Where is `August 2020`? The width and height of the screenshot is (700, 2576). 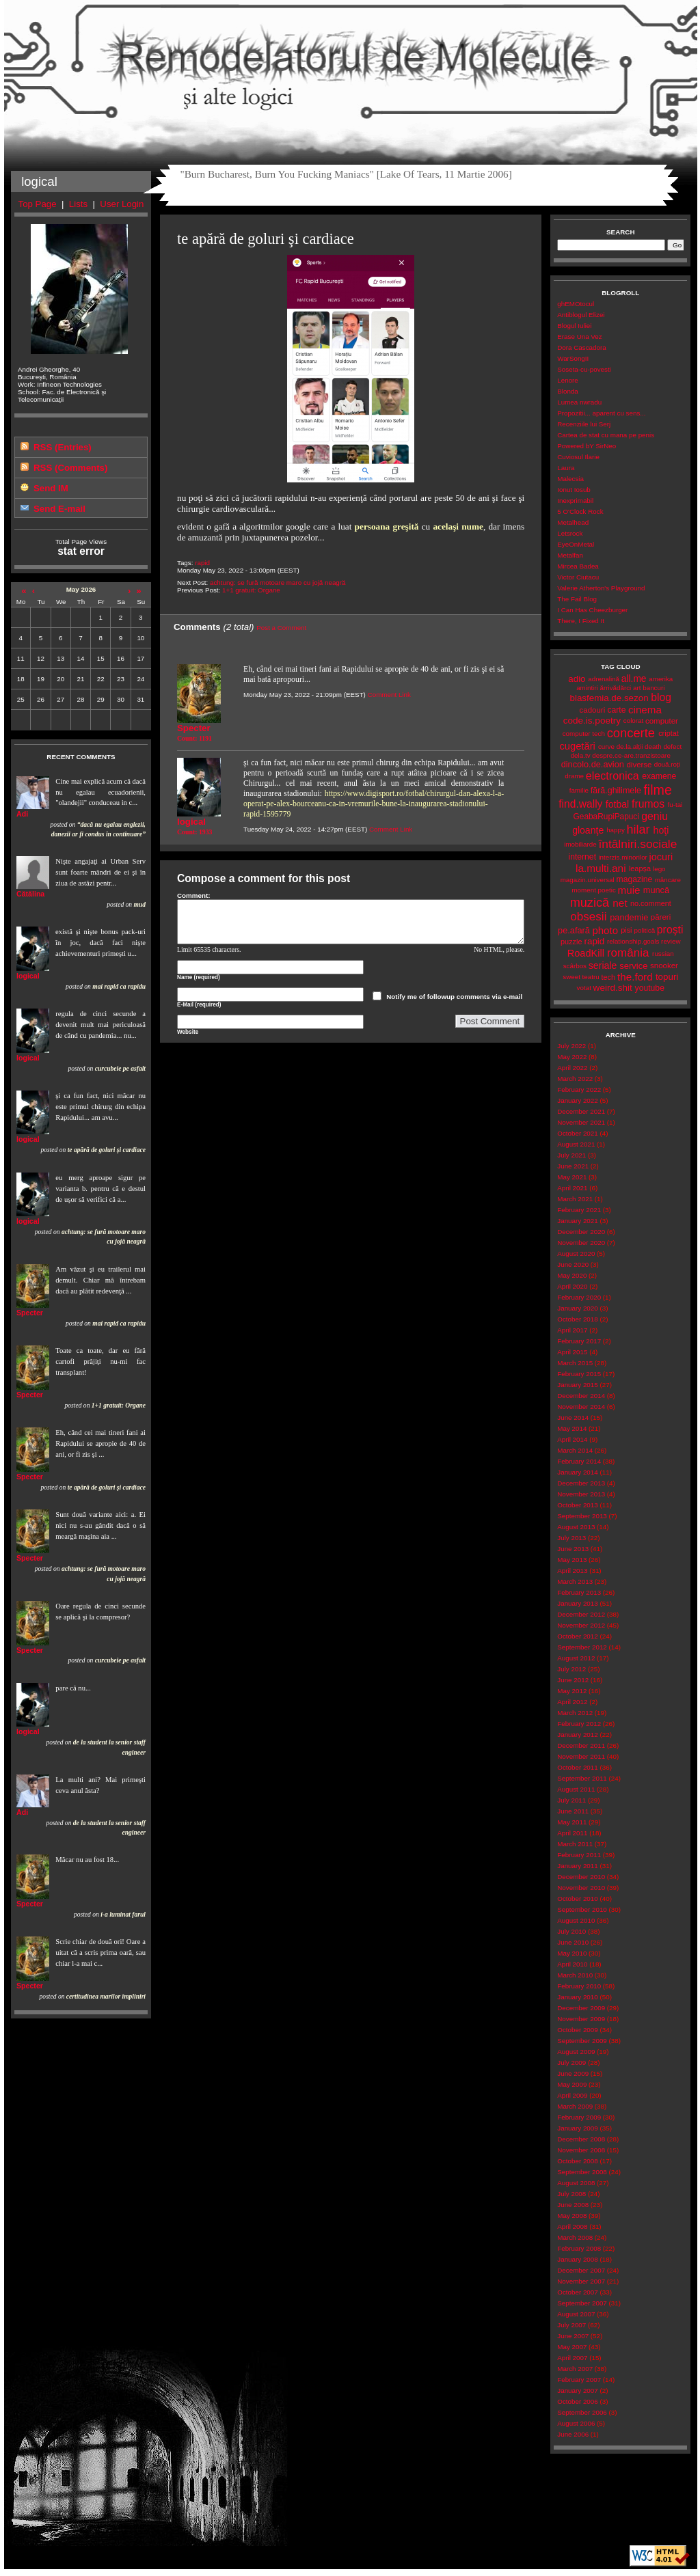
August 2020 is located at coordinates (576, 1253).